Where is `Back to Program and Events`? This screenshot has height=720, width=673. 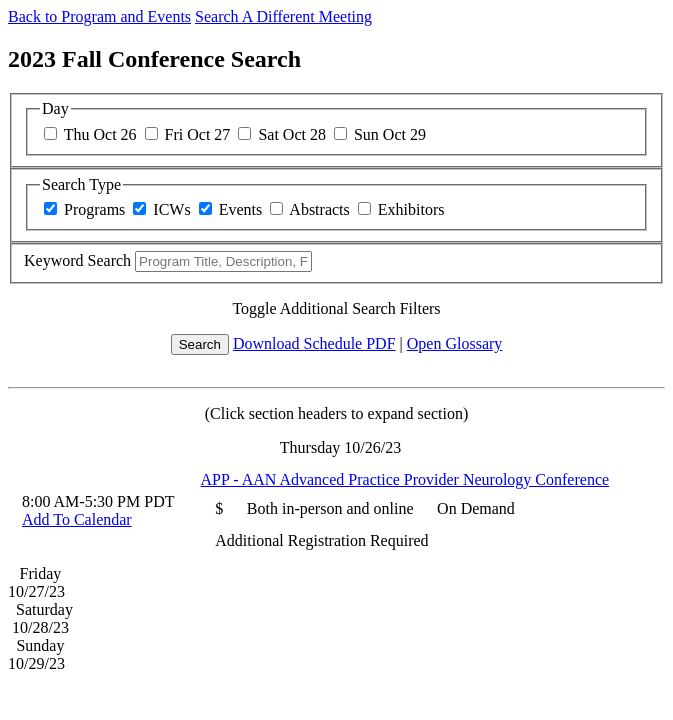 Back to Program and Events is located at coordinates (99, 16).